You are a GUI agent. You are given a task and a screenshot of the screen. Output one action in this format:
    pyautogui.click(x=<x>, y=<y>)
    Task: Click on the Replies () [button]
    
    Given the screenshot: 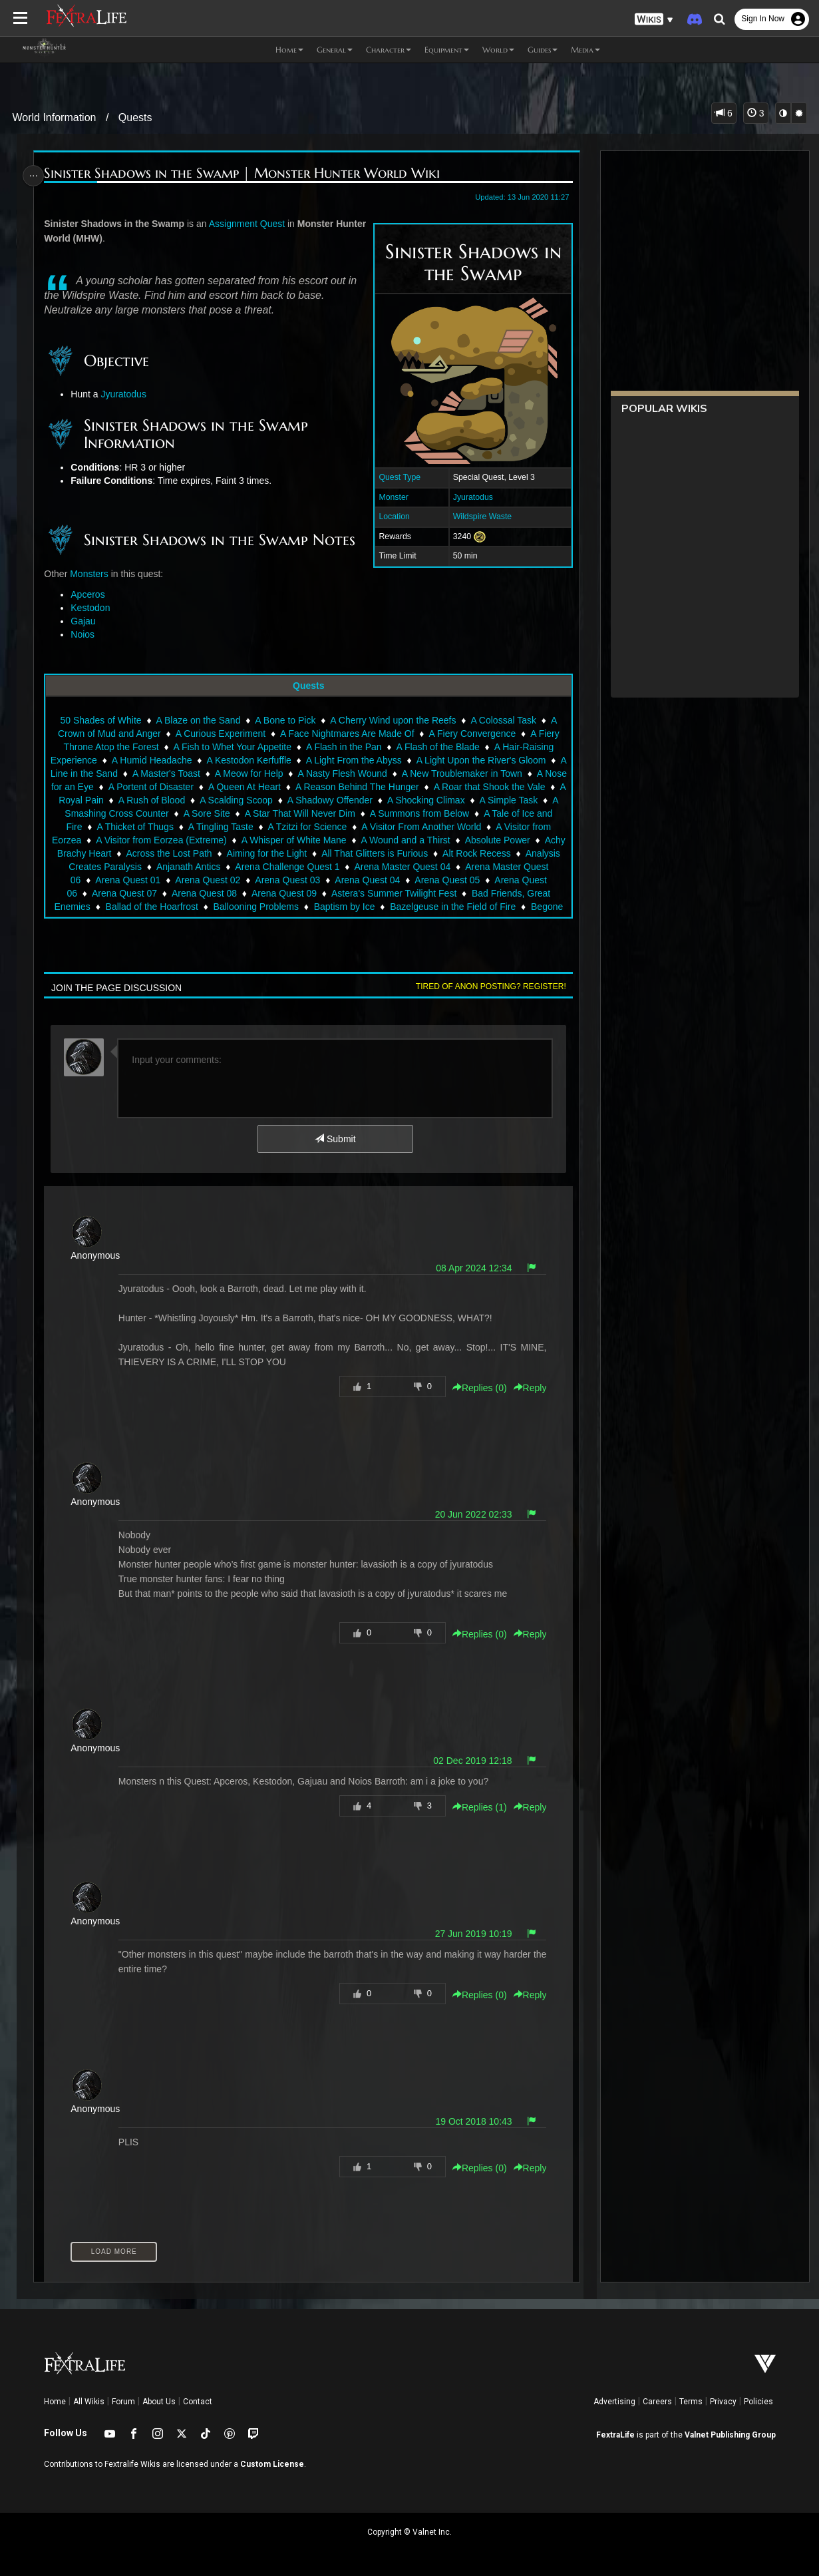 What is the action you would take?
    pyautogui.click(x=476, y=1388)
    